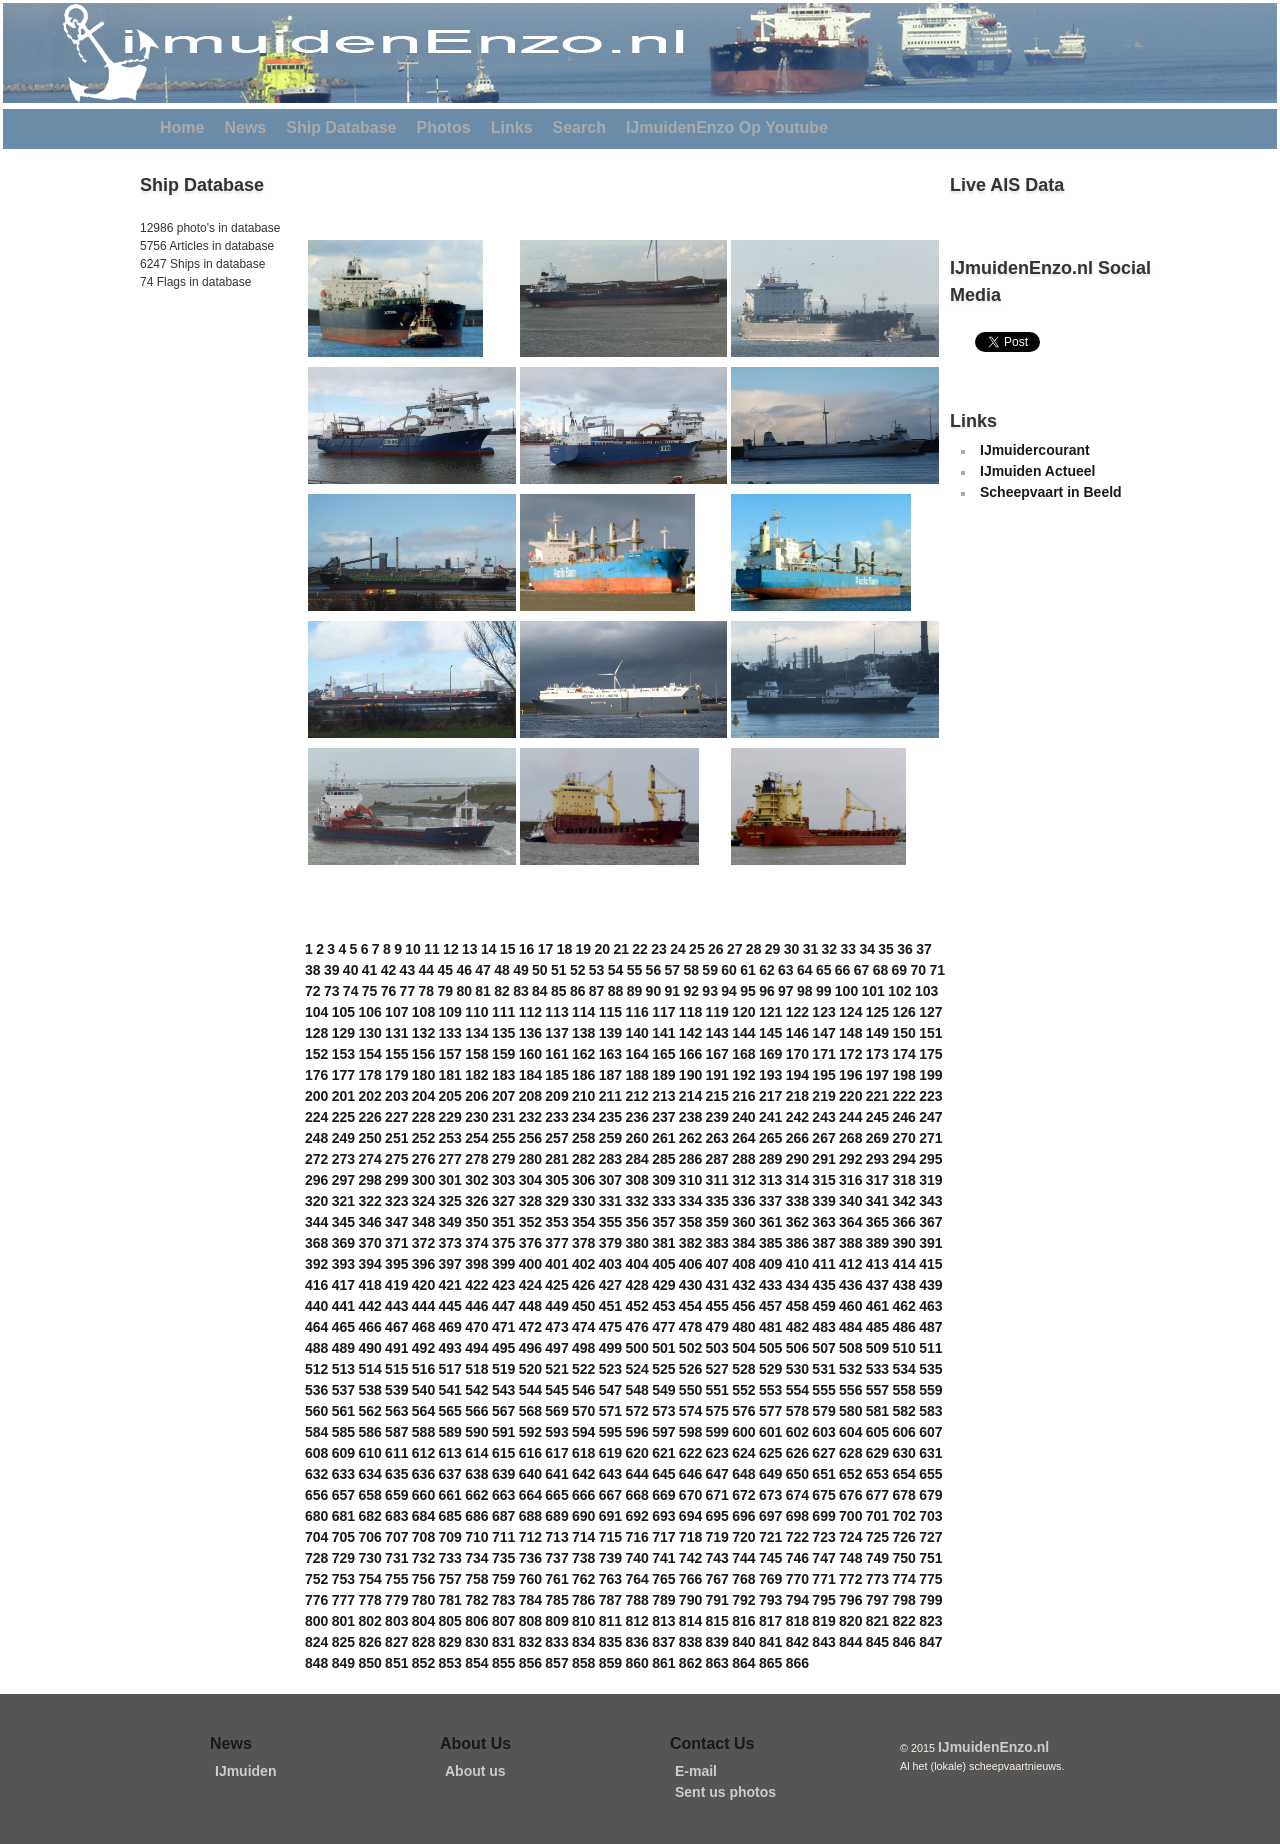 This screenshot has height=1844, width=1280. Describe the element at coordinates (316, 1474) in the screenshot. I see `632` at that location.